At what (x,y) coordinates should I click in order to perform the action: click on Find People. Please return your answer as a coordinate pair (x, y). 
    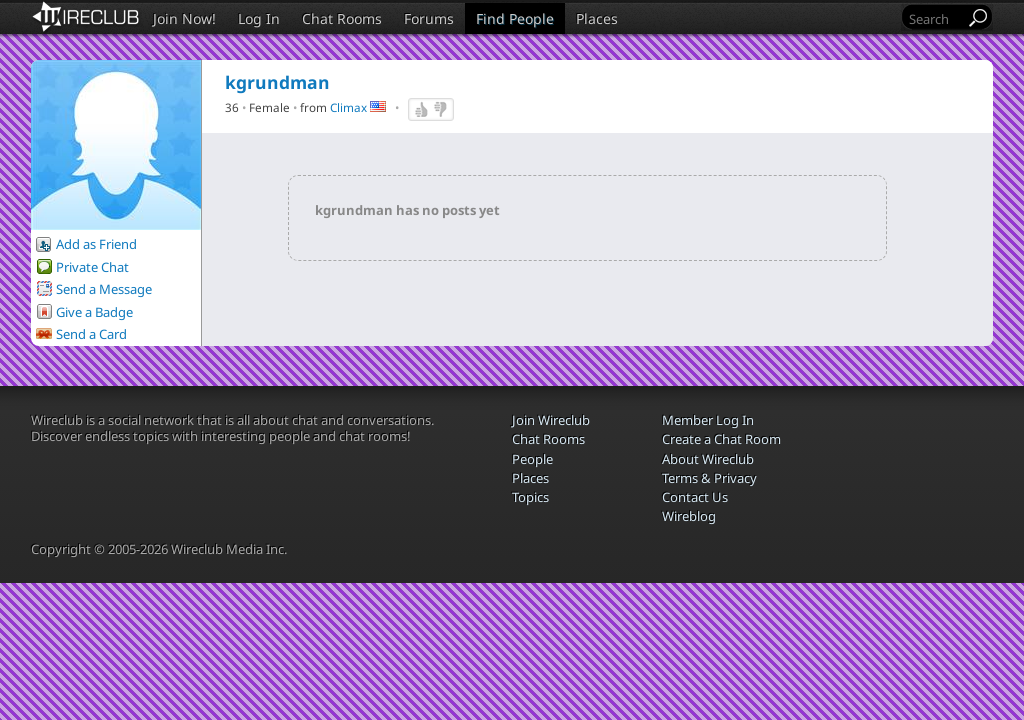
    Looking at the image, I should click on (515, 18).